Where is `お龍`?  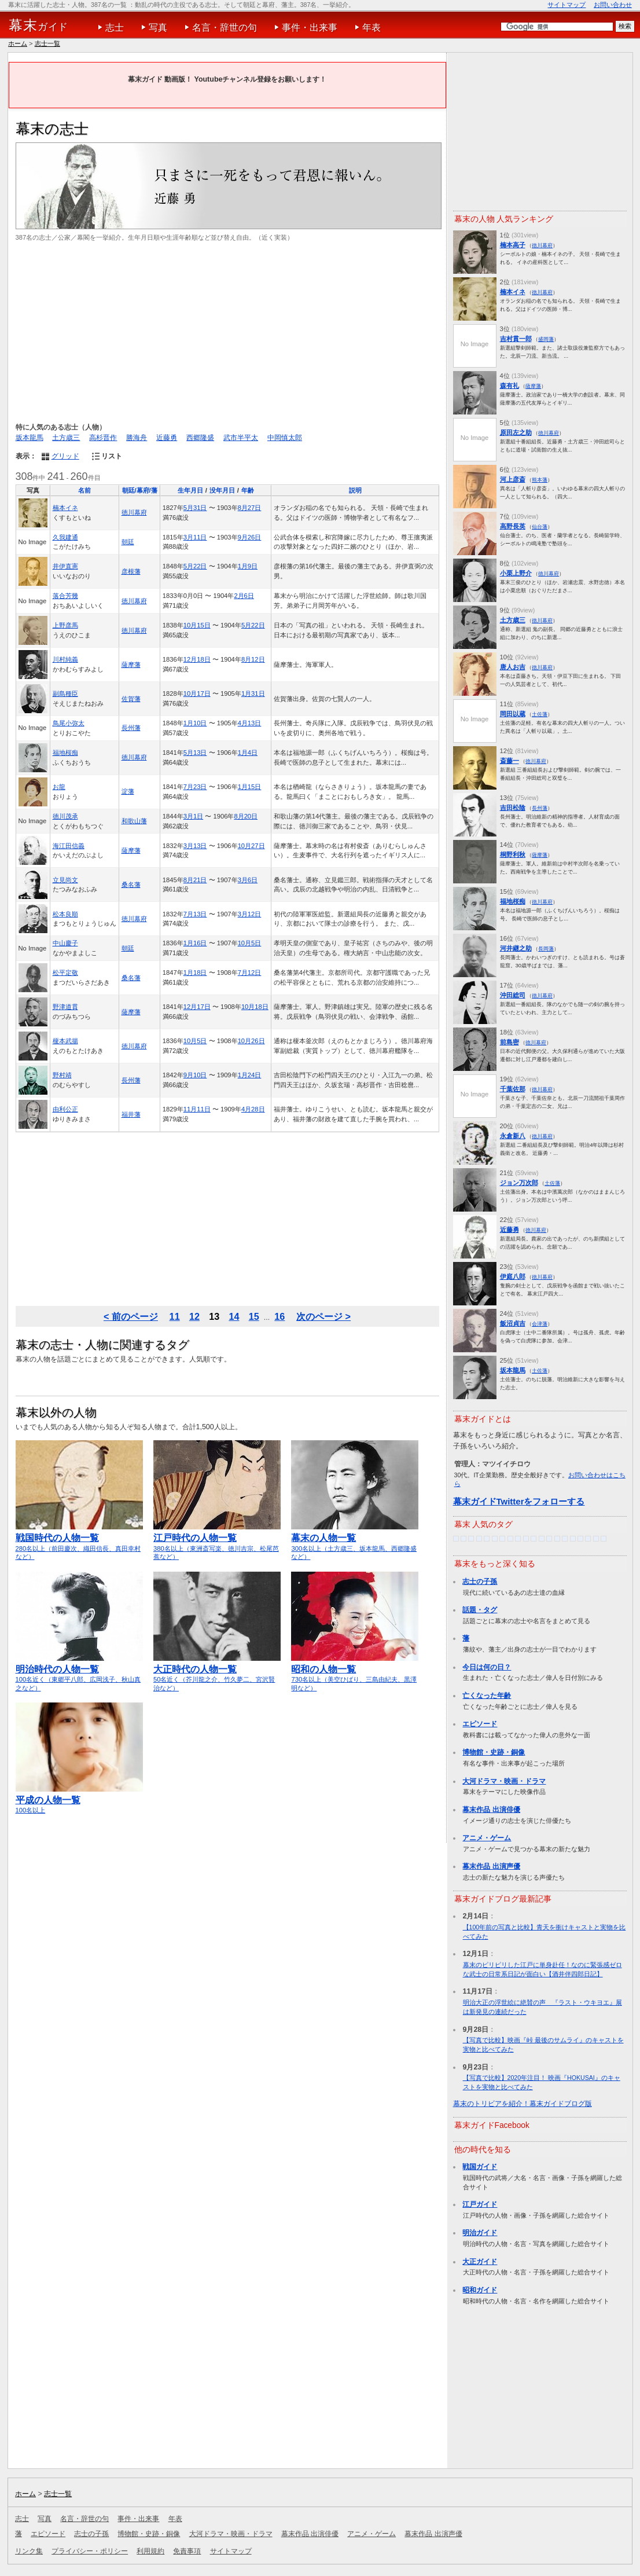
お龍 is located at coordinates (59, 786).